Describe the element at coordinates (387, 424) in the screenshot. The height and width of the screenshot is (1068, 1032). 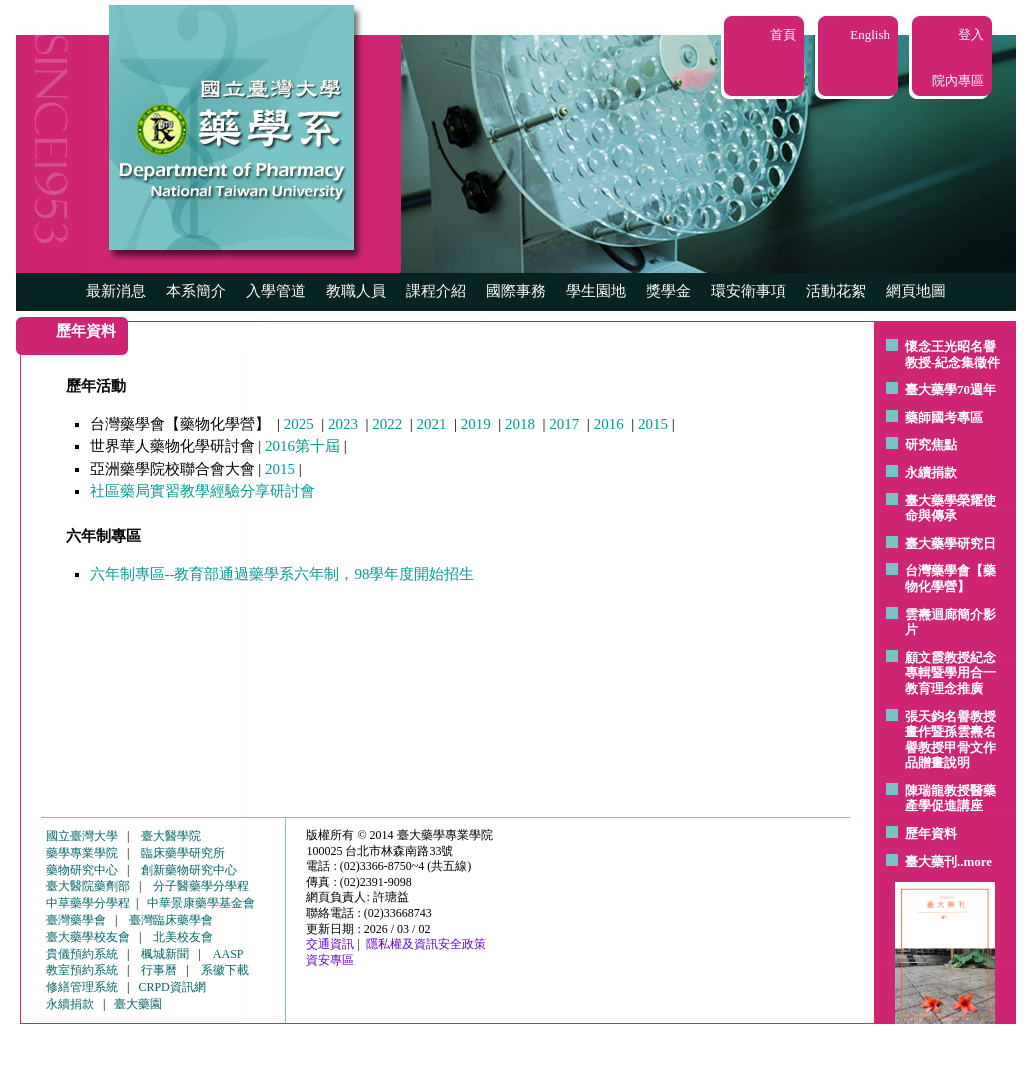
I see `2022` at that location.